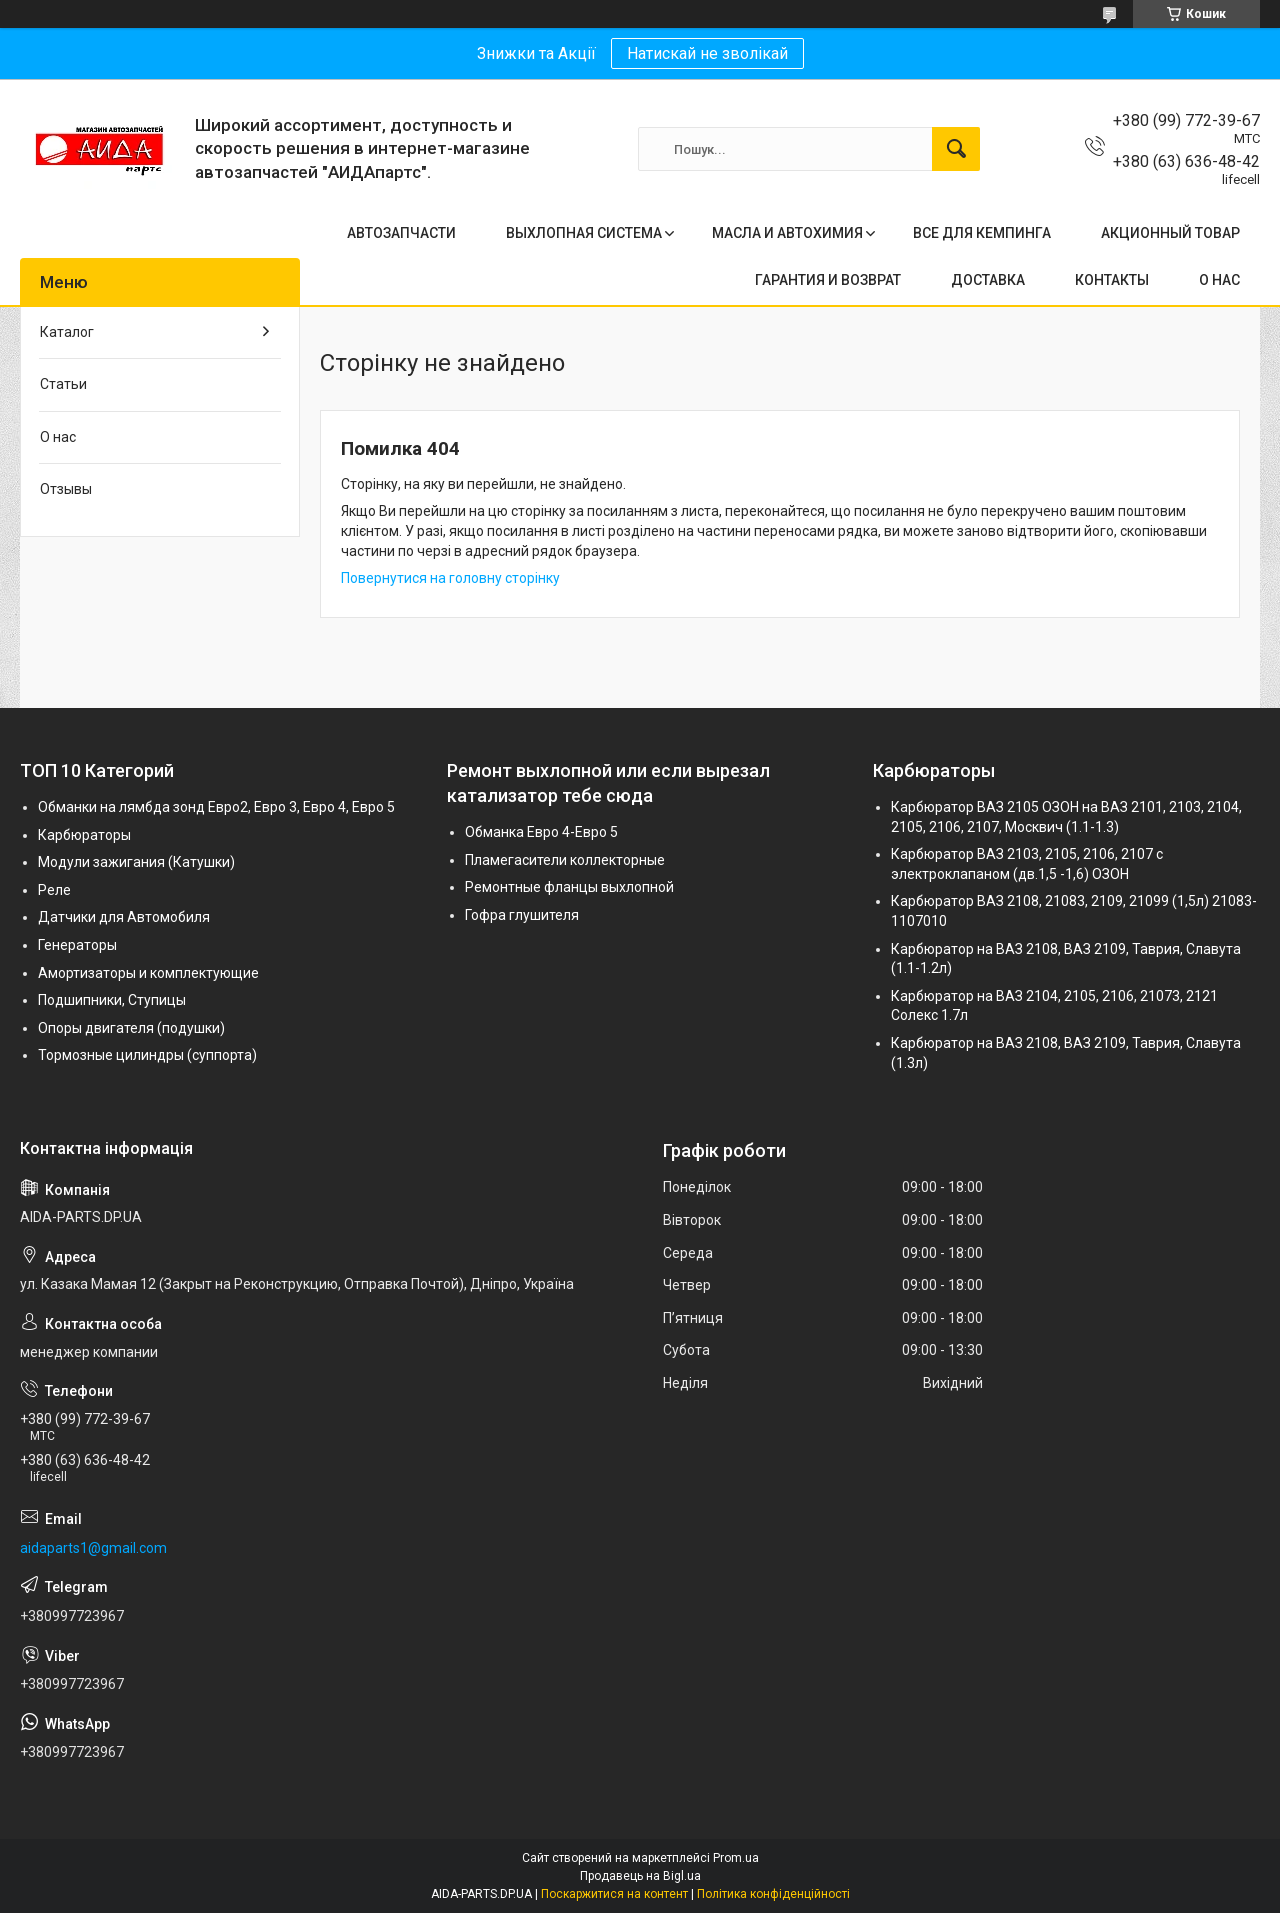 The width and height of the screenshot is (1280, 1913). Describe the element at coordinates (450, 578) in the screenshot. I see `Повернутися на головну сторінку` at that location.